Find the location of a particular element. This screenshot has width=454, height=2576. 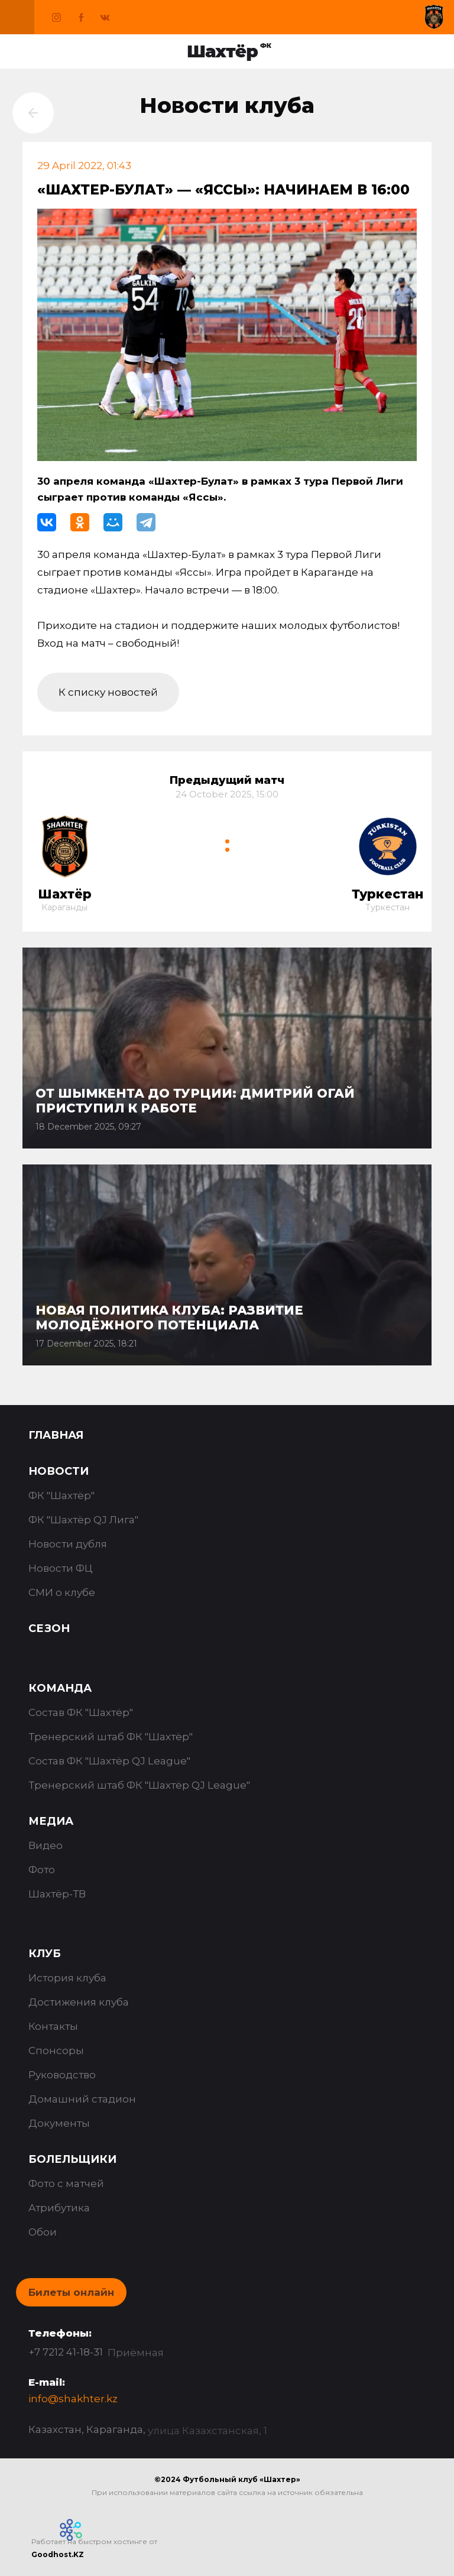

Состав ФК "Шахтёр QJ League" is located at coordinates (109, 1761).